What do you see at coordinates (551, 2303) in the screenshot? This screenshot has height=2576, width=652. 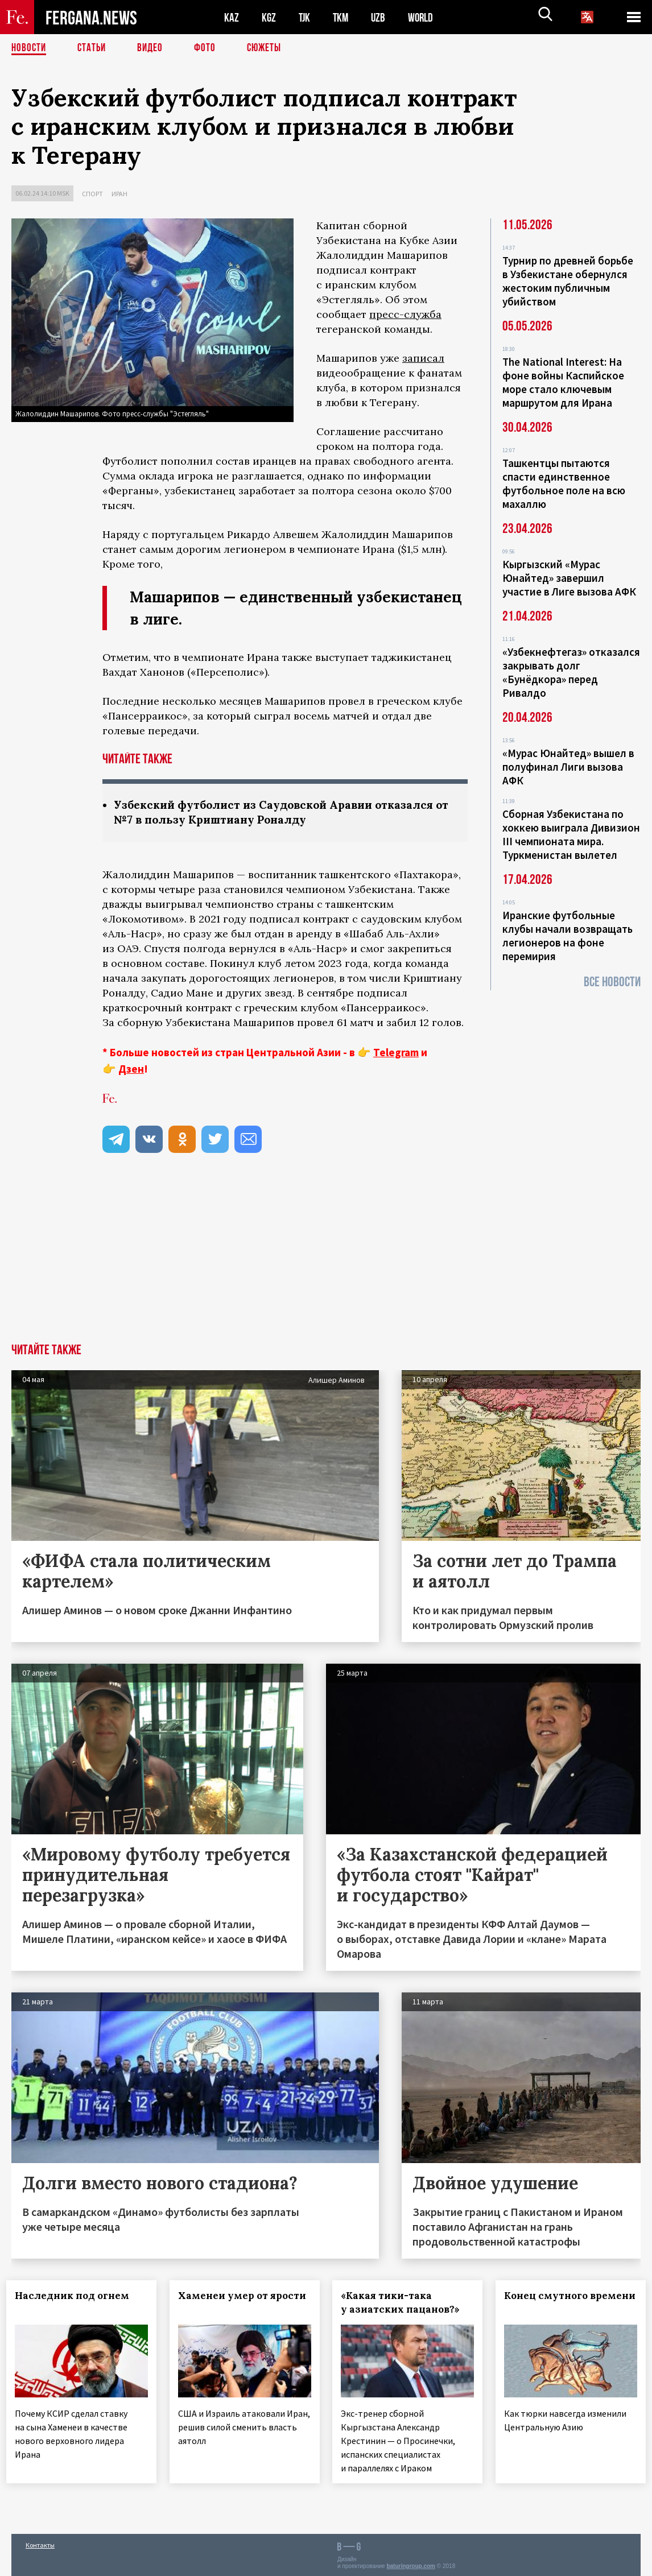 I see `Конец смутного времени` at bounding box center [551, 2303].